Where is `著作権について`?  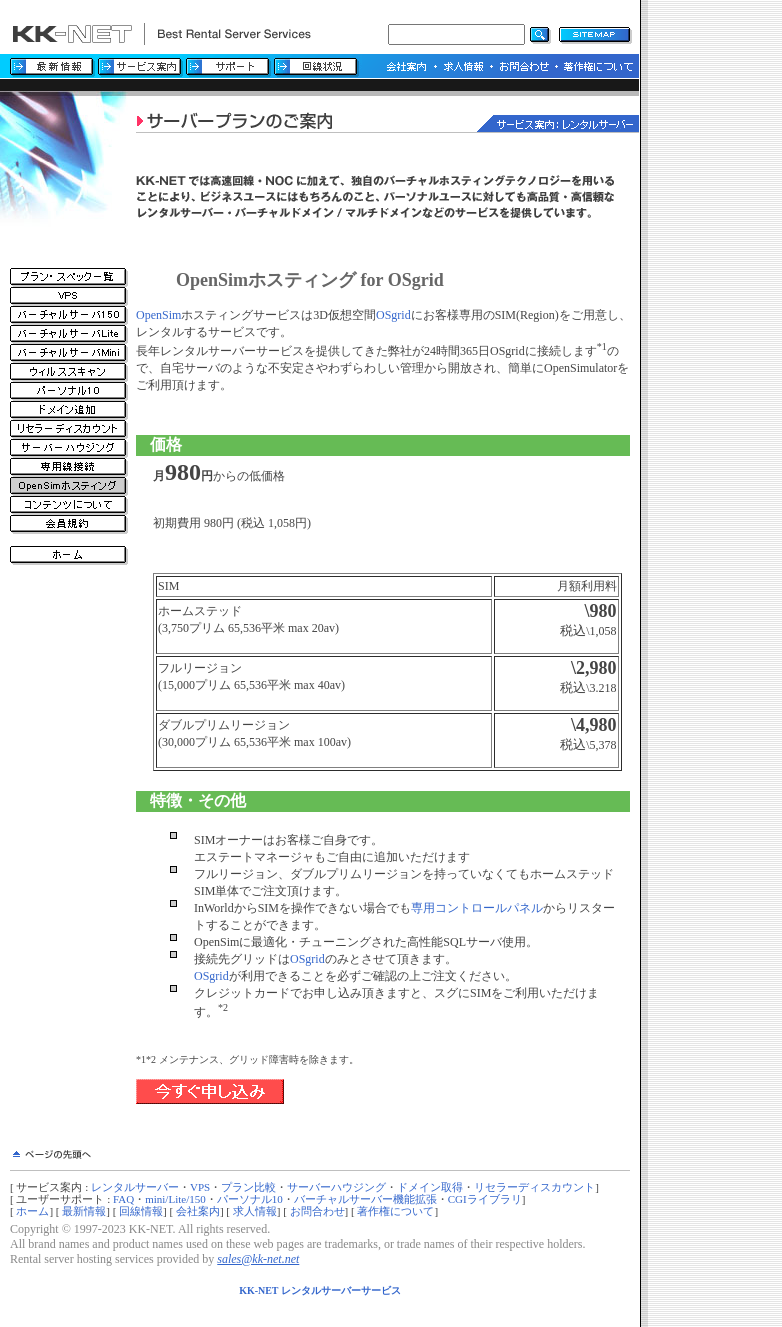 著作権について is located at coordinates (395, 1211).